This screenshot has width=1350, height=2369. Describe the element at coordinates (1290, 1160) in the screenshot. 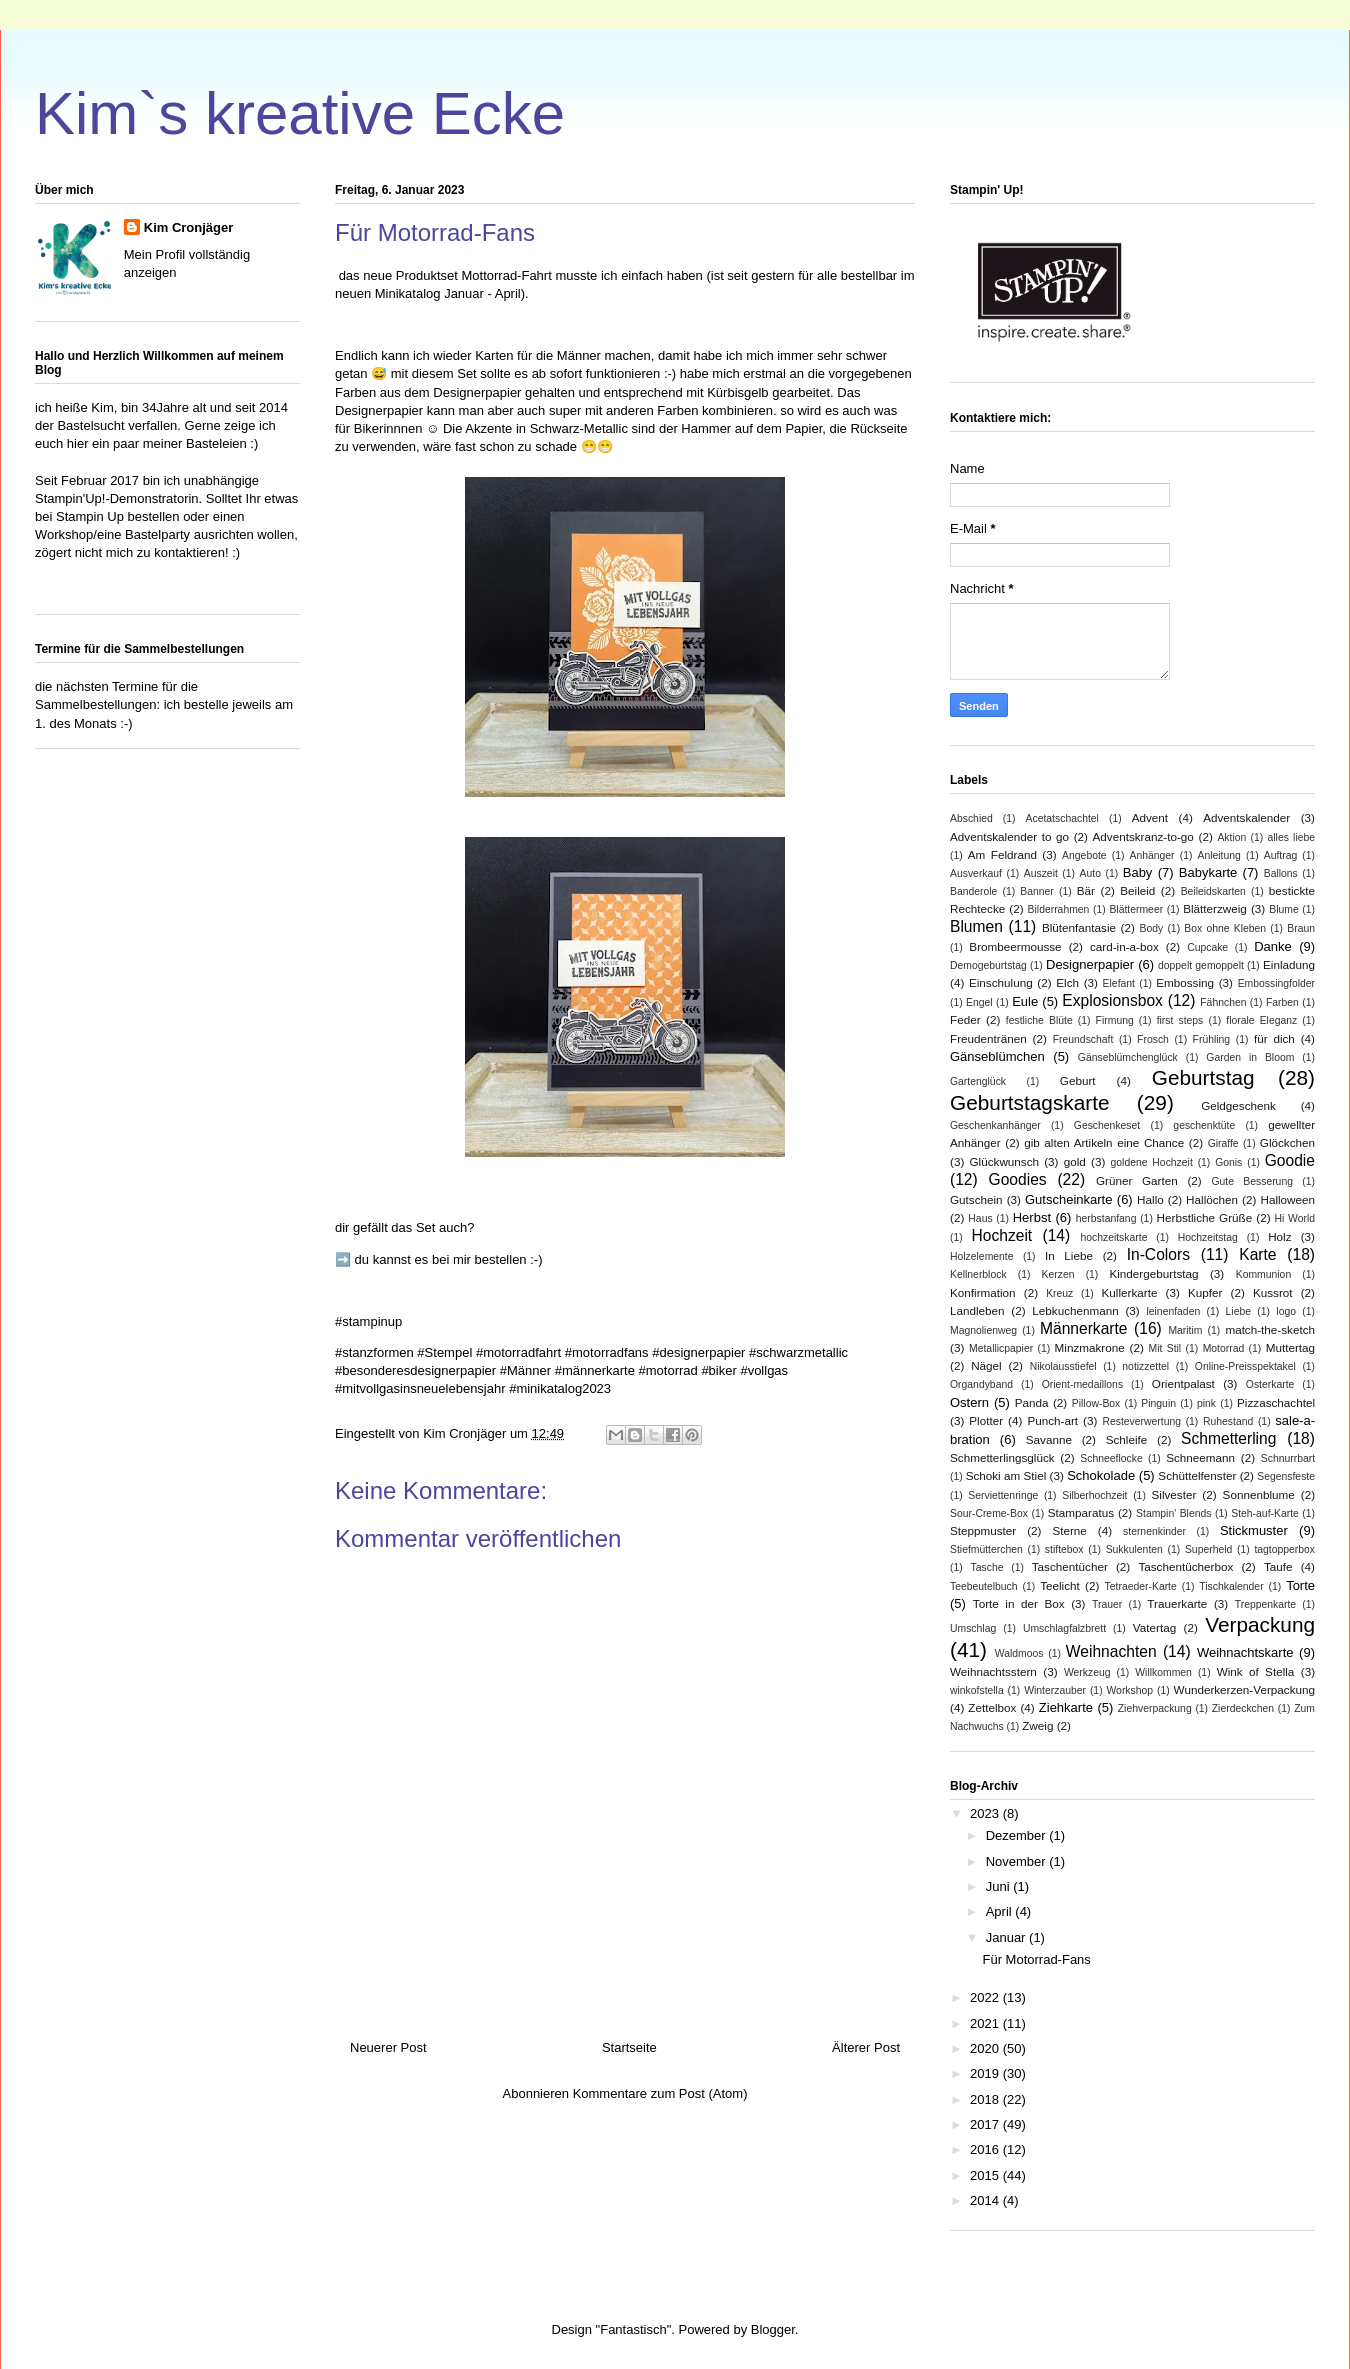

I see `Goodie` at that location.